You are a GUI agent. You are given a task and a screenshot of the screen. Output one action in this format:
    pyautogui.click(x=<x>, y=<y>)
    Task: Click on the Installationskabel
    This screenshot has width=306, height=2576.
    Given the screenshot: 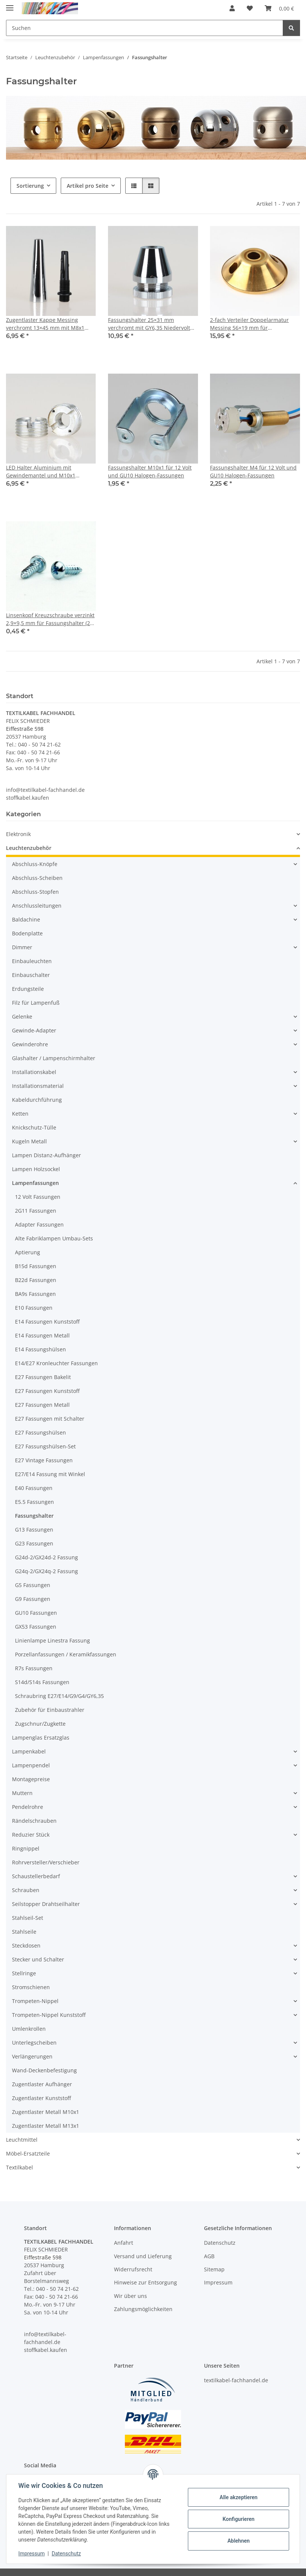 What is the action you would take?
    pyautogui.click(x=34, y=1072)
    